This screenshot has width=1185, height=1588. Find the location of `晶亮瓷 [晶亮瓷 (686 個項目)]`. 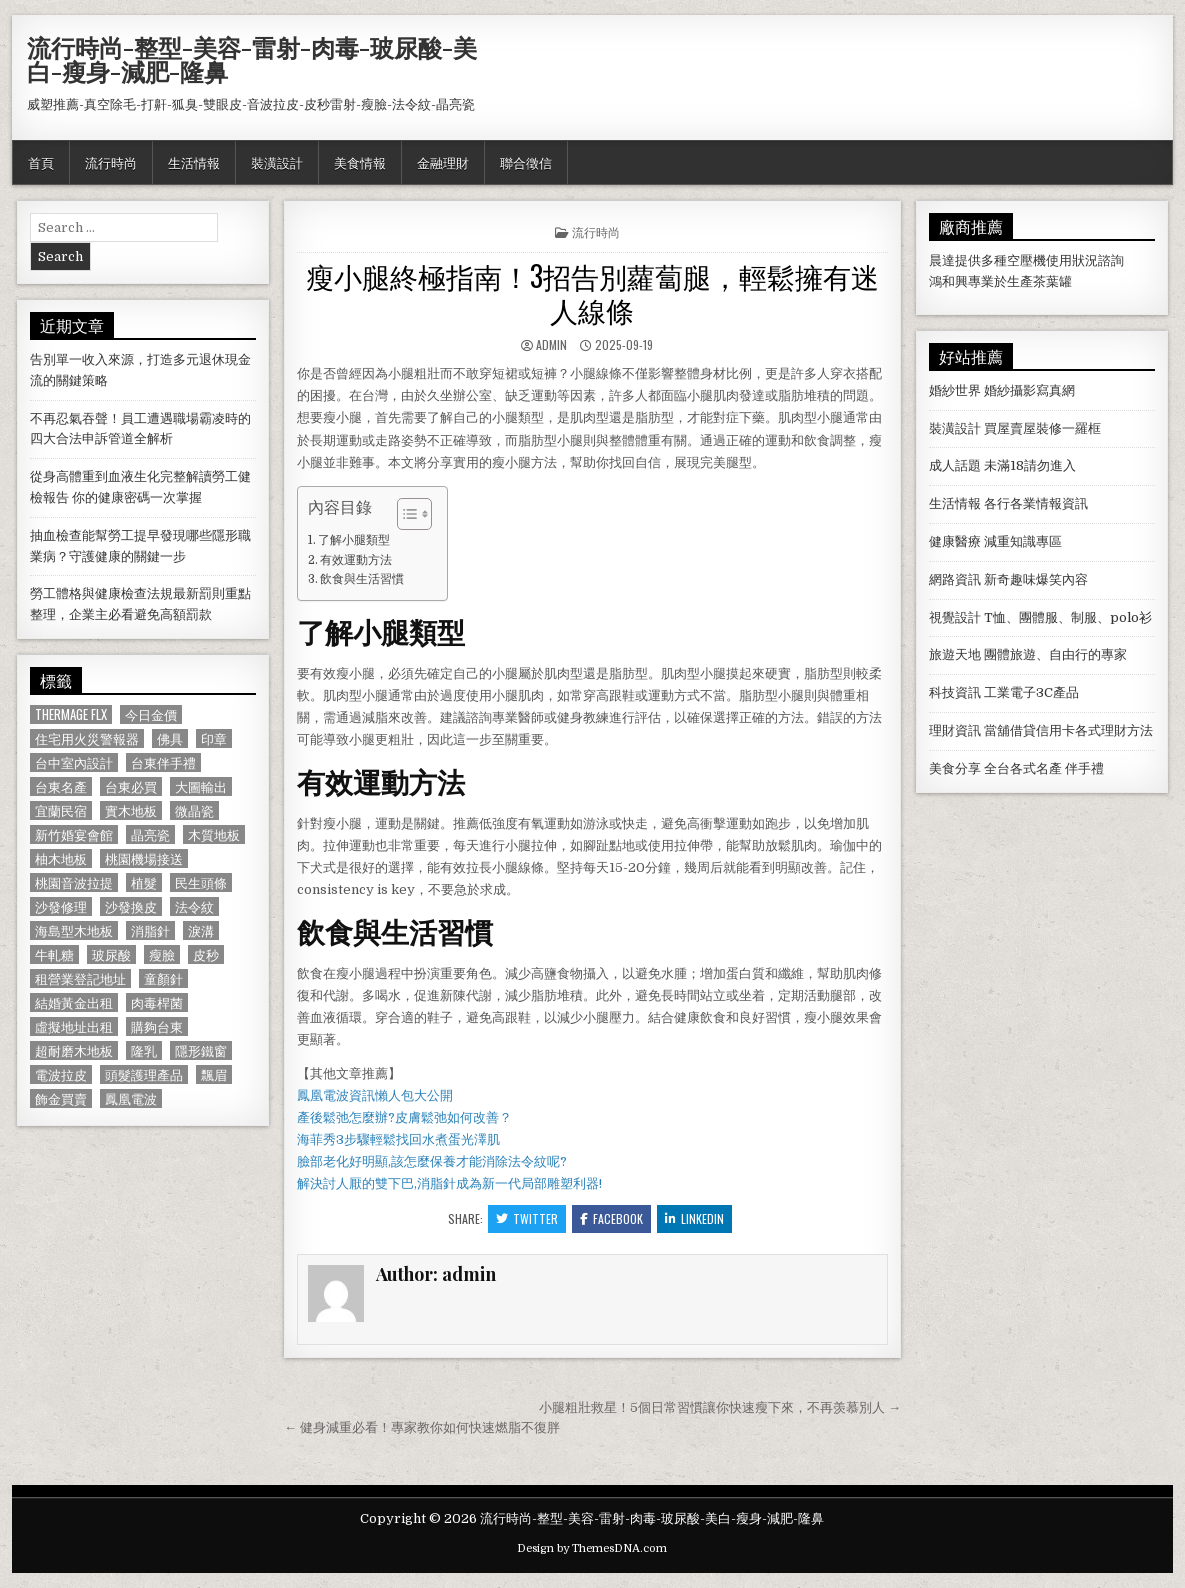

晶亮瓷 [晶亮瓷 (686 個項目)] is located at coordinates (150, 834).